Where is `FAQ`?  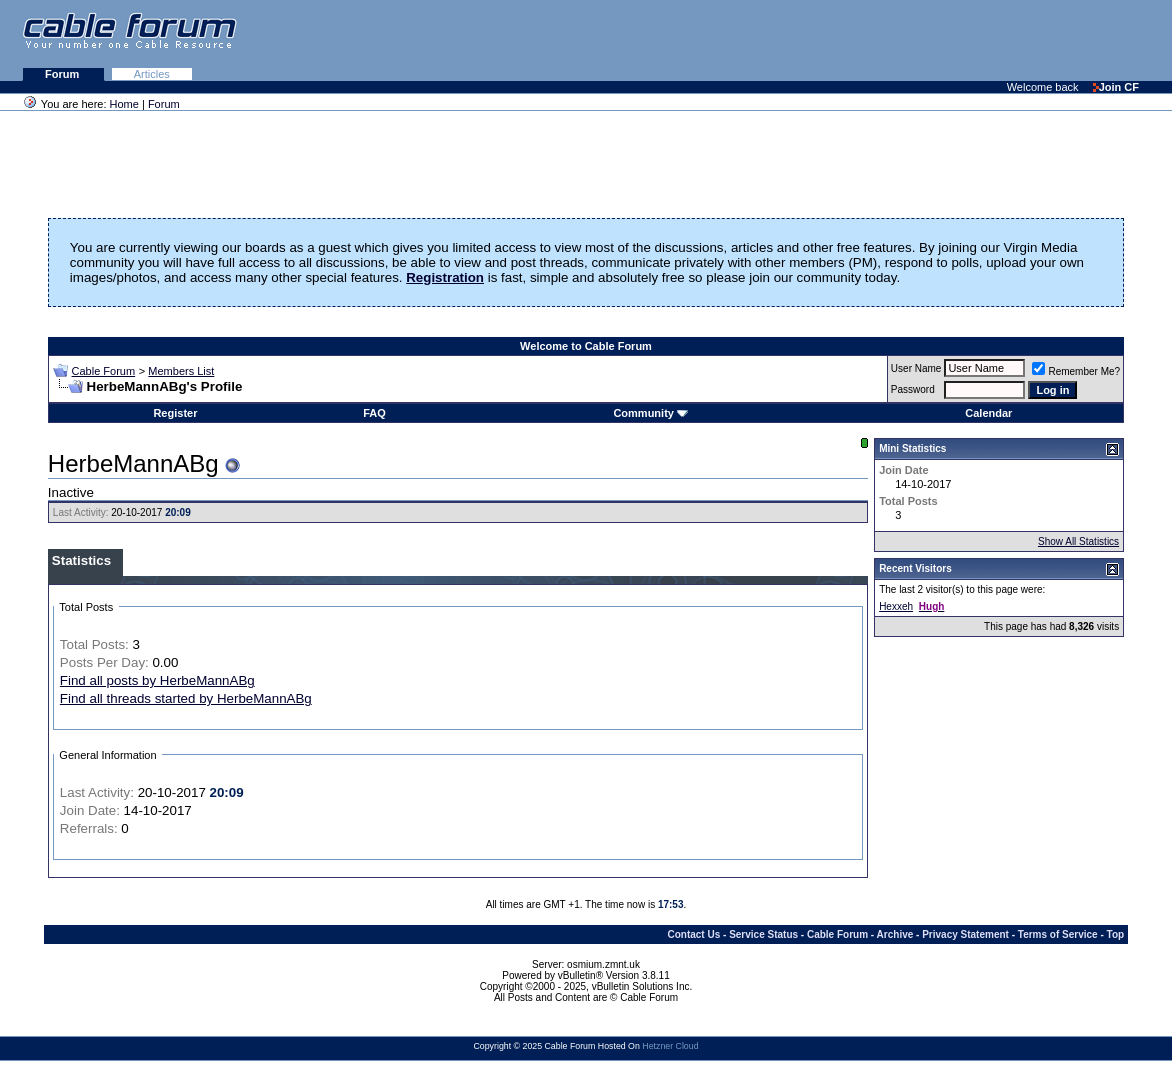
FAQ is located at coordinates (374, 413).